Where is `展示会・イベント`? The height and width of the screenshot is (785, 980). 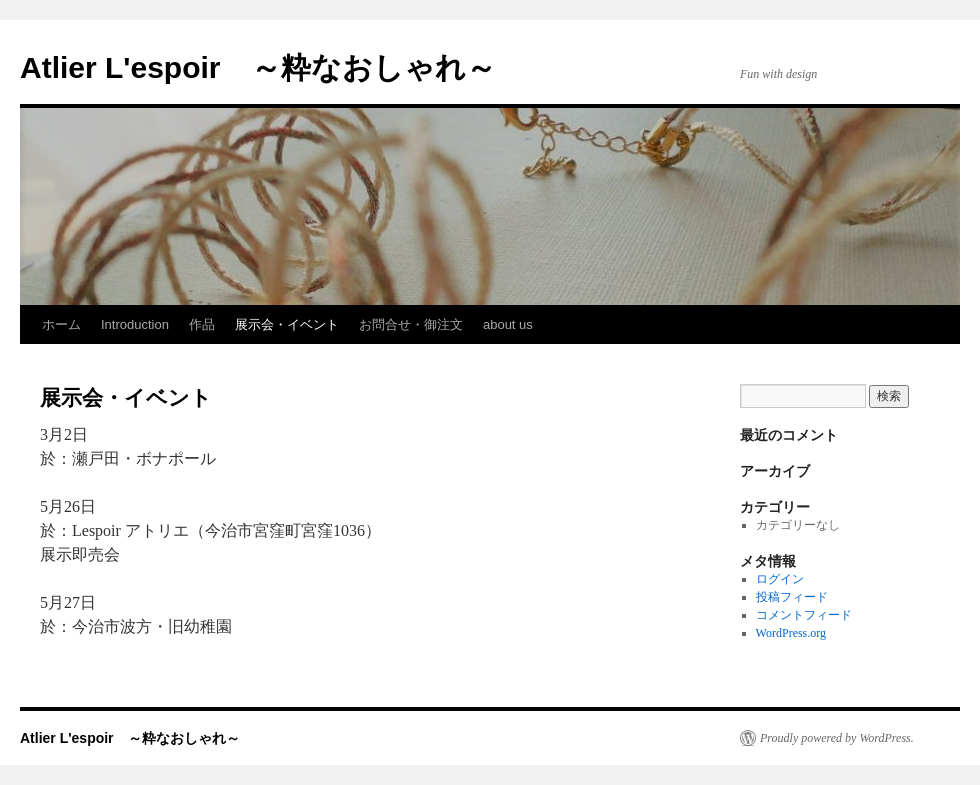
展示会・イベント is located at coordinates (287, 324).